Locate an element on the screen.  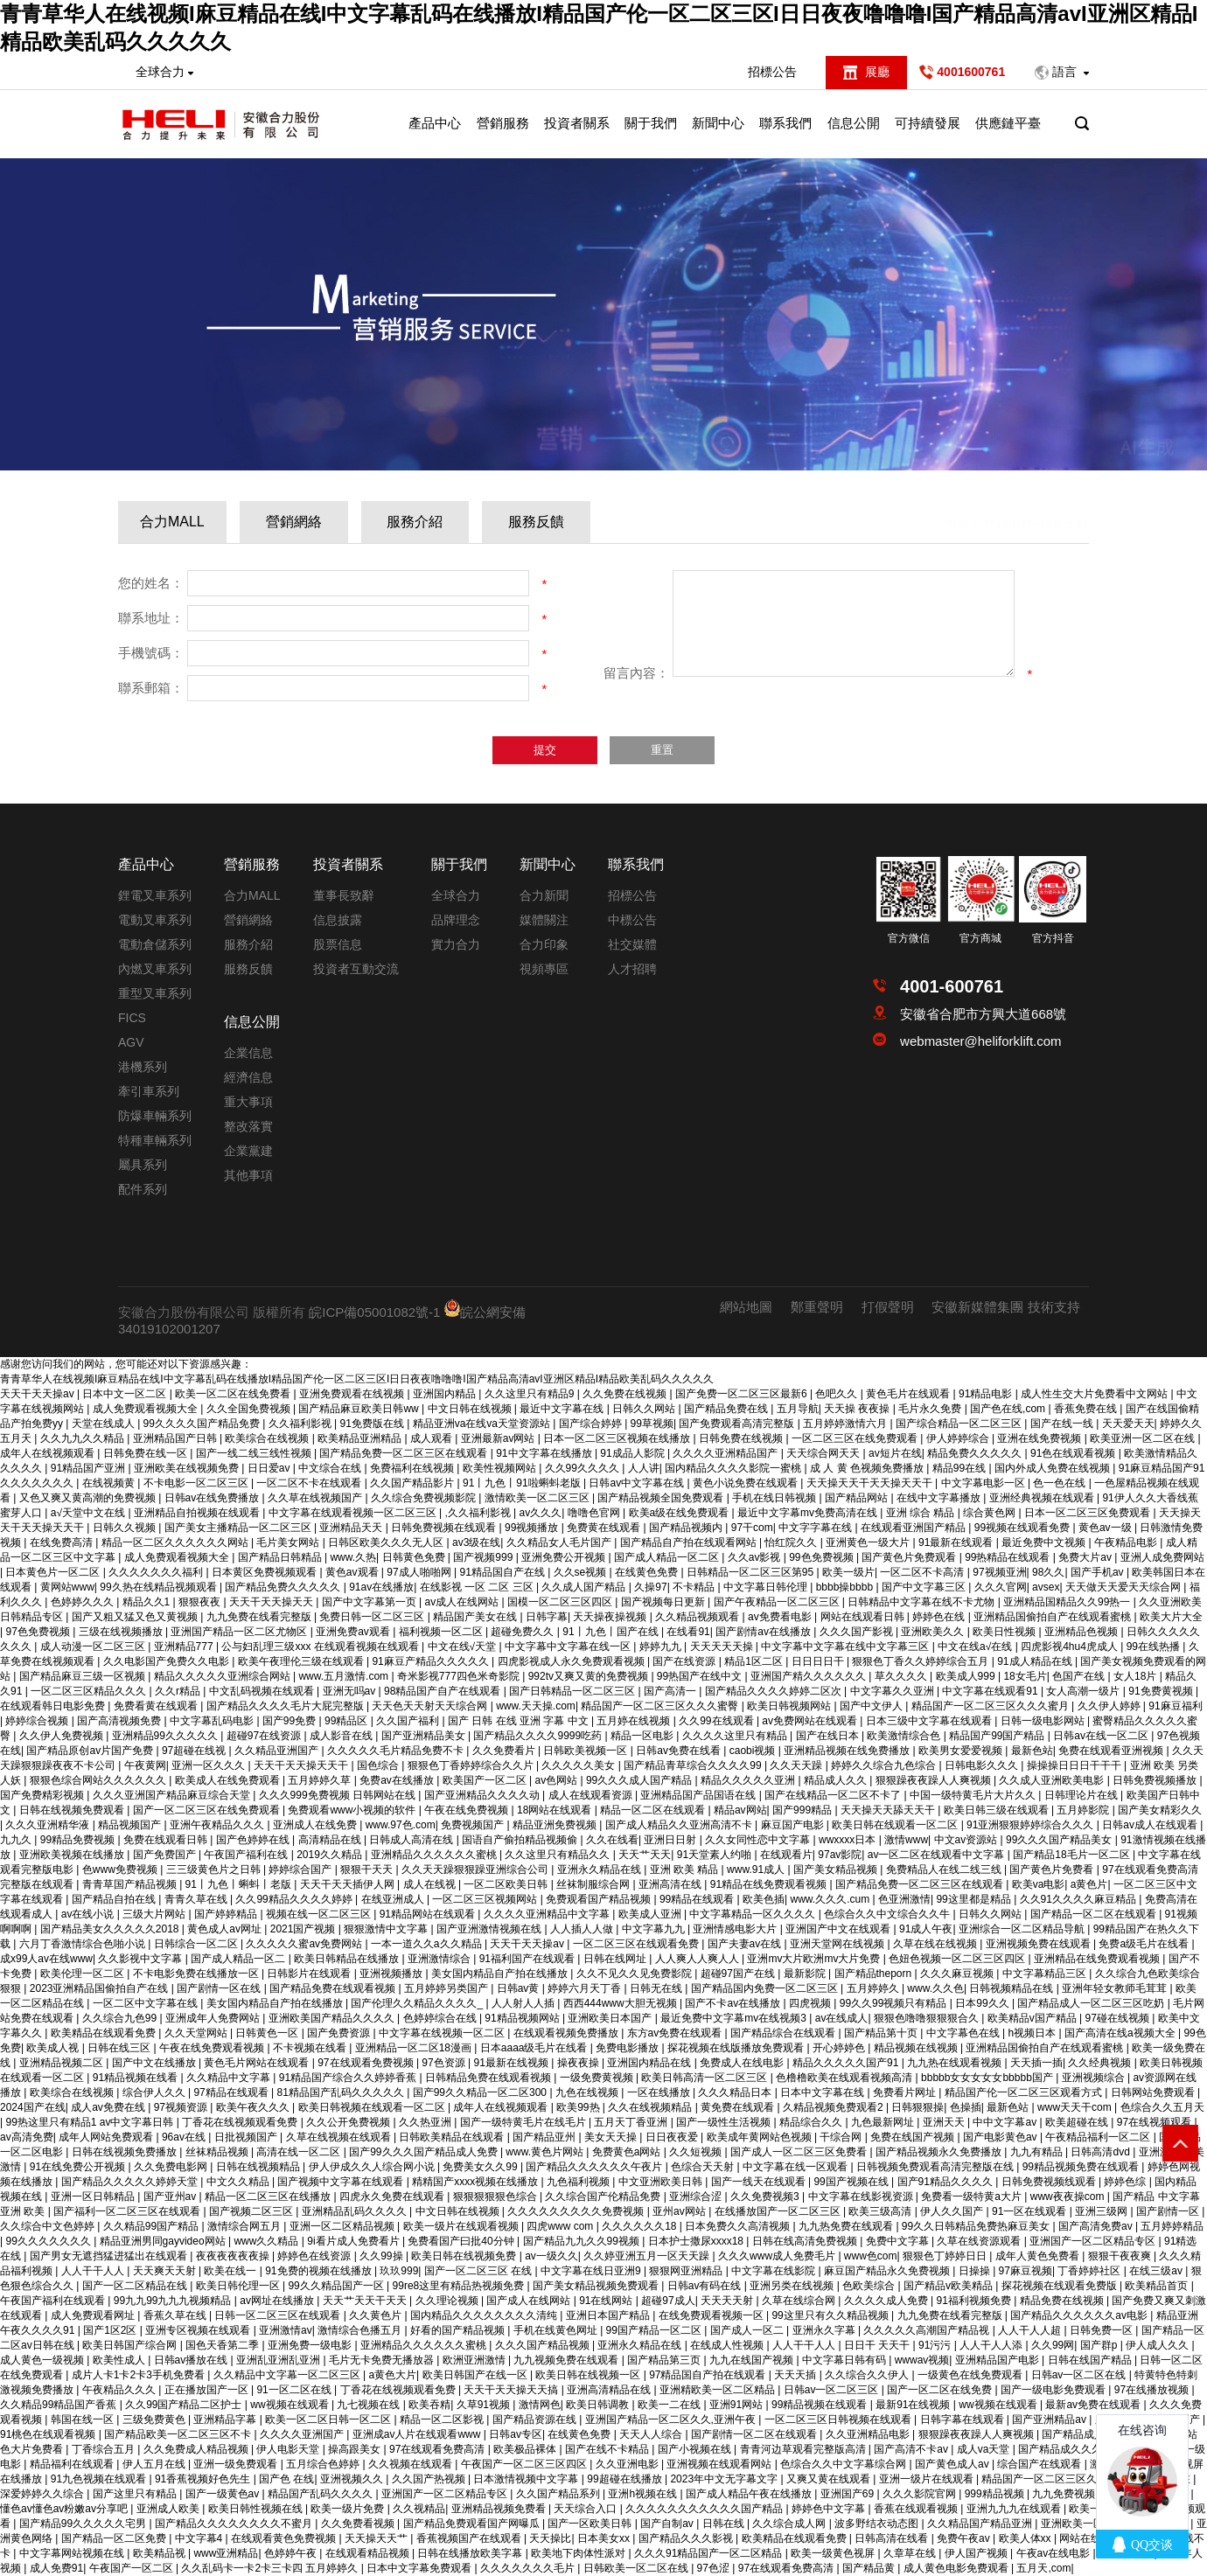
亚洲一级片在线观看 is located at coordinates (927, 2479).